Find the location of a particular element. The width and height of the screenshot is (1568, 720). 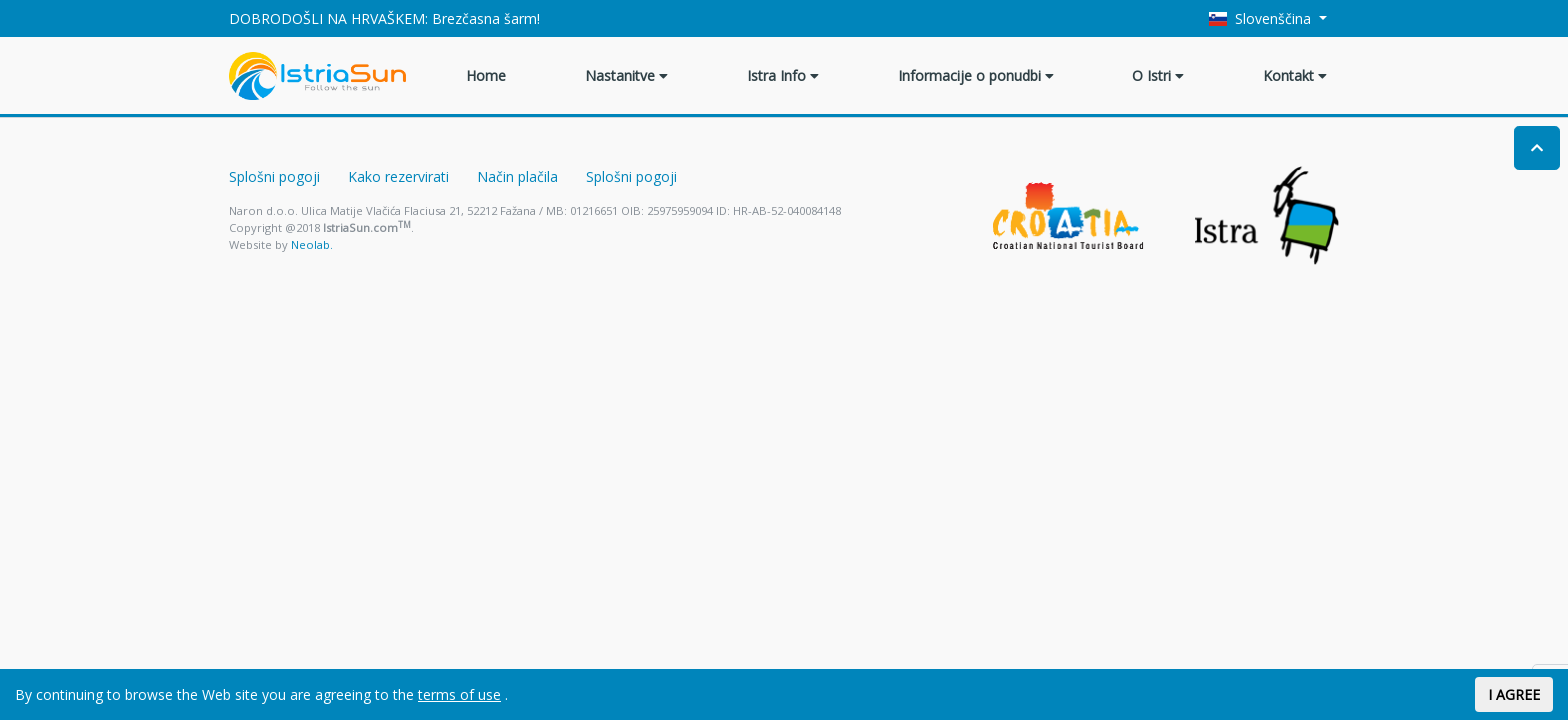

Način plačila is located at coordinates (517, 176).